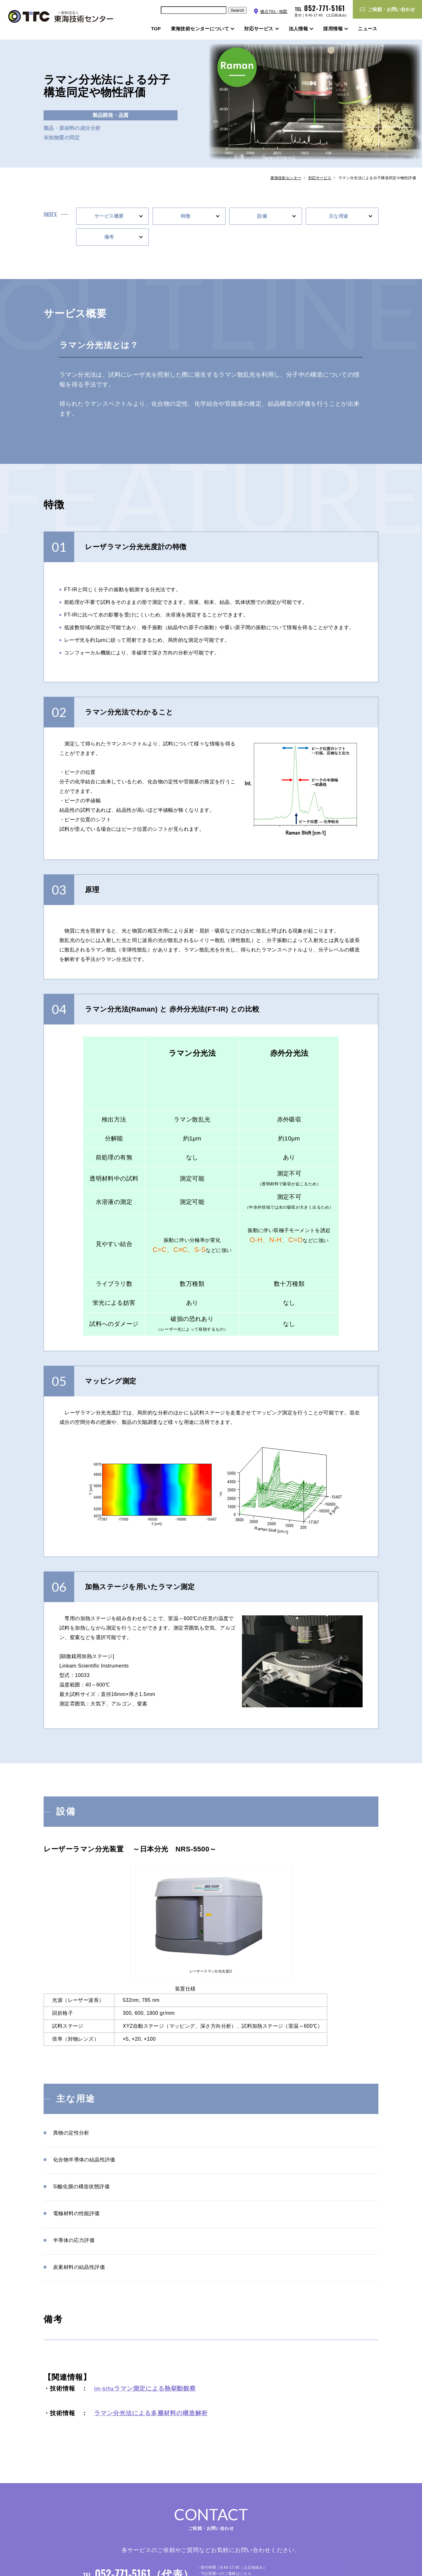 The height and width of the screenshot is (2576, 422). I want to click on 対応サービス, so click(320, 178).